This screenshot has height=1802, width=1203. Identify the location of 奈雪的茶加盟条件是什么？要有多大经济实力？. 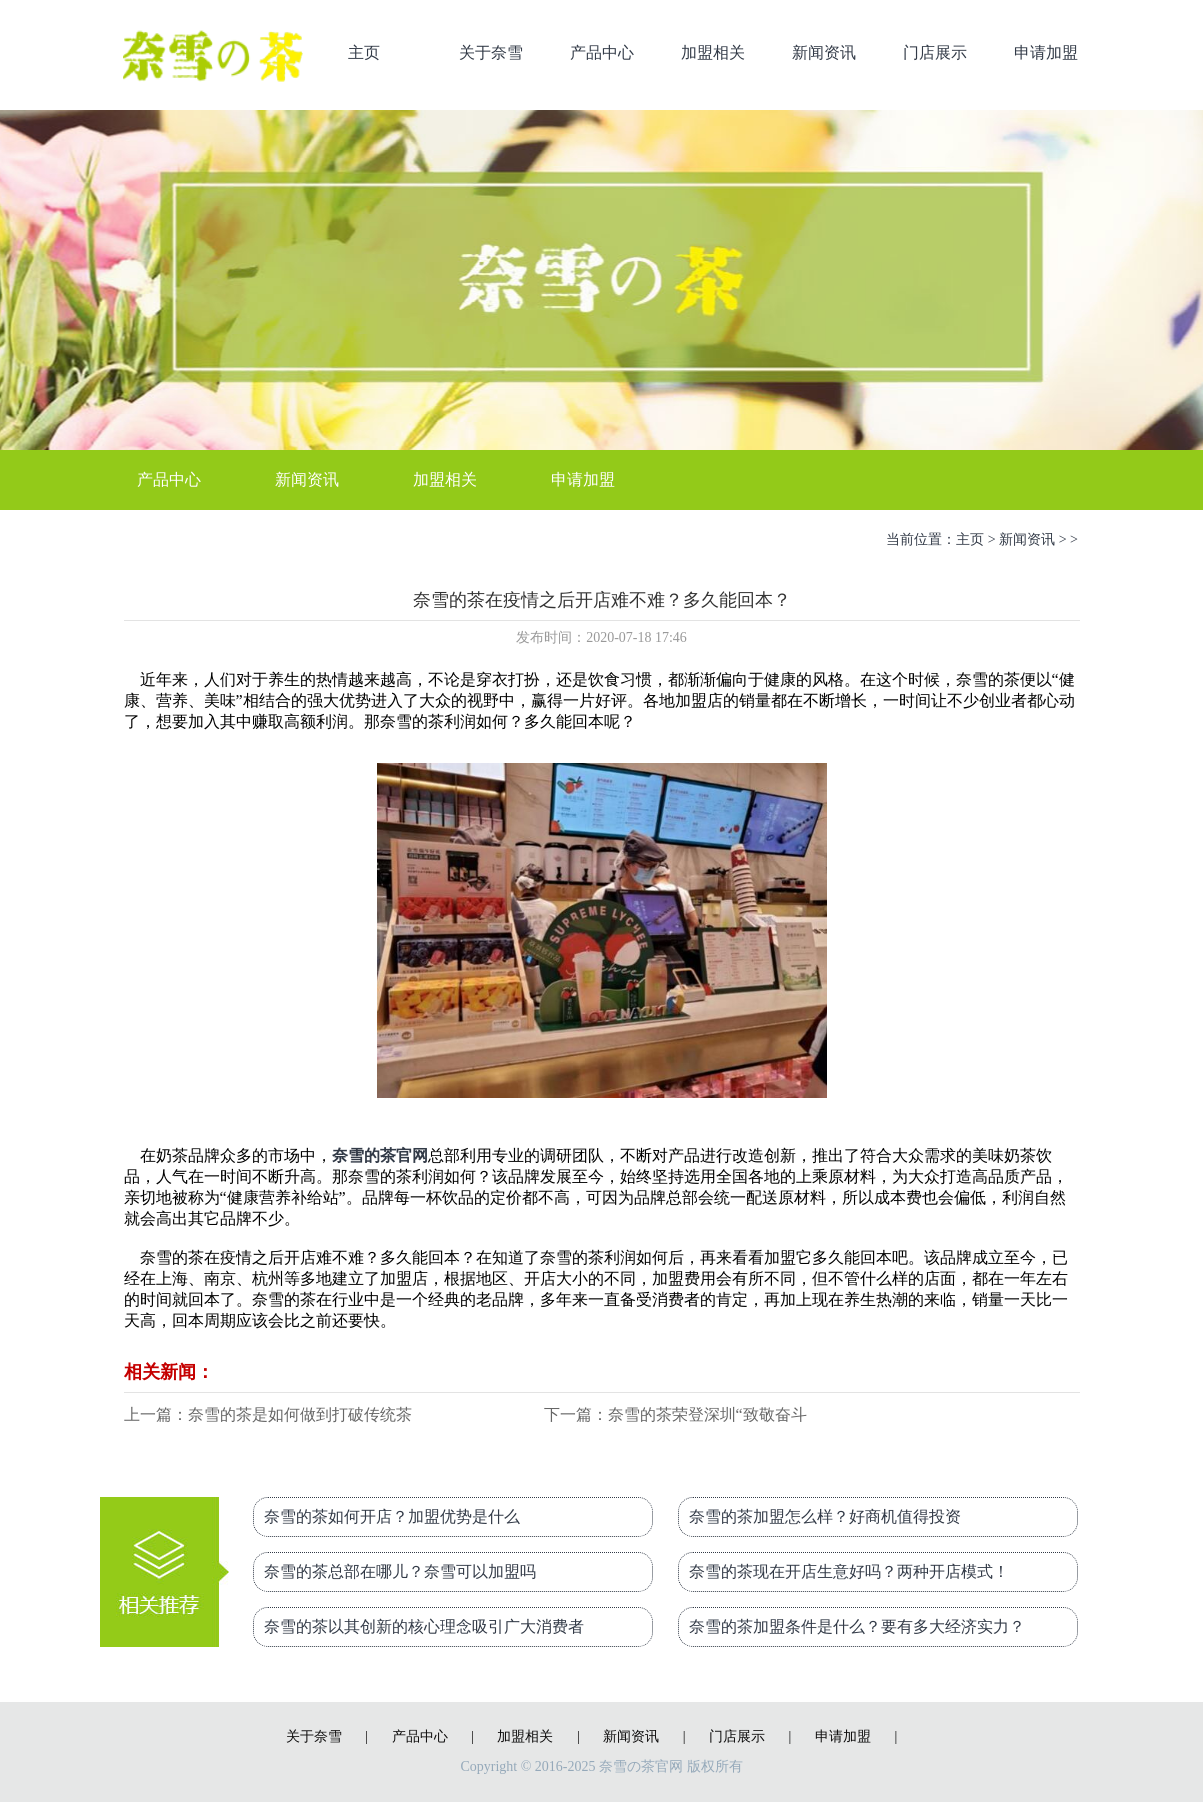
(857, 1626).